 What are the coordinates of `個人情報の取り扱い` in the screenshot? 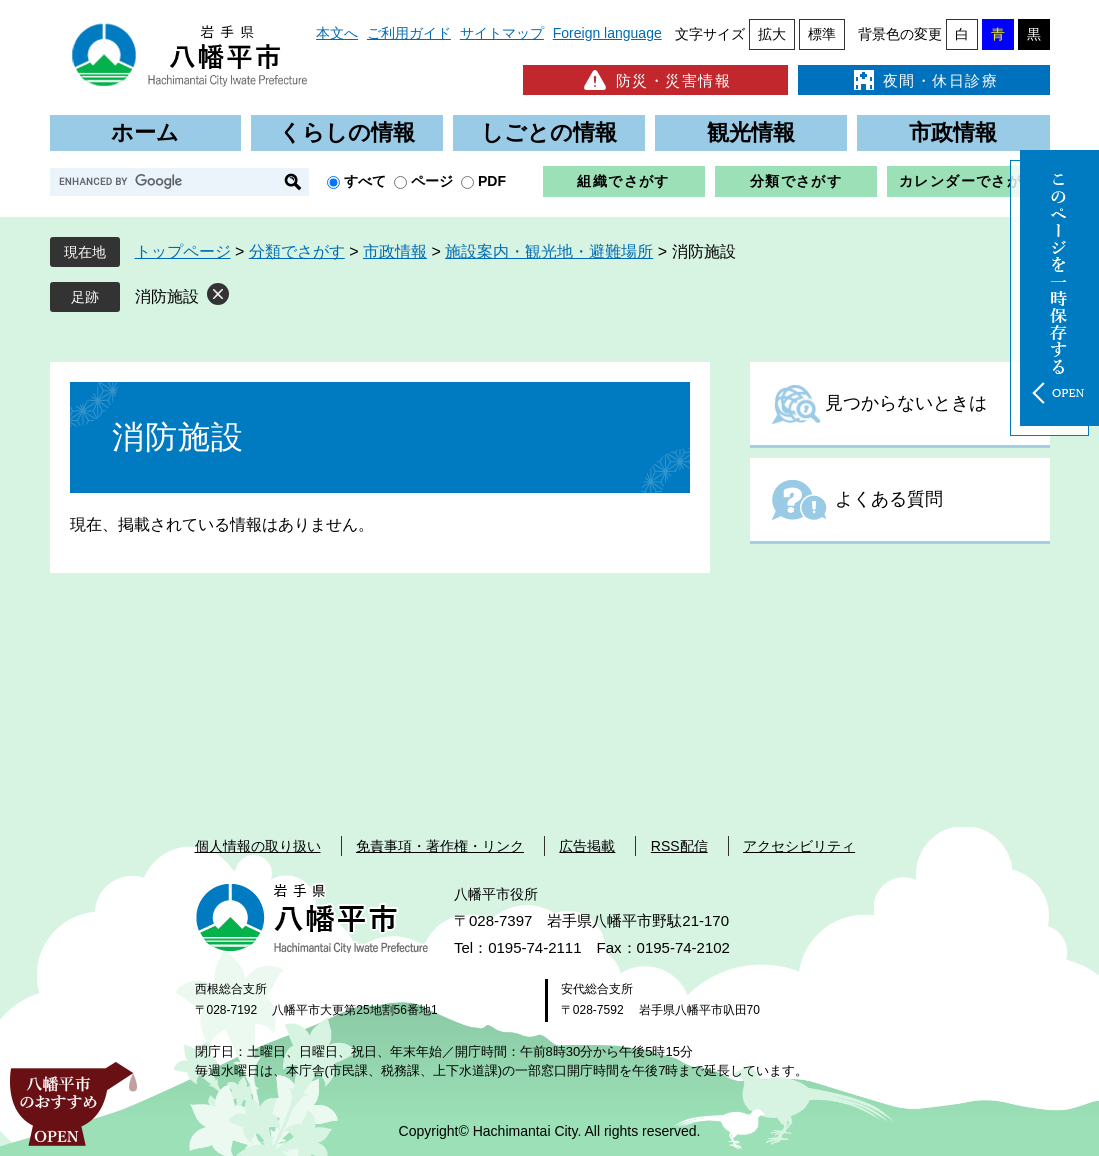 It's located at (258, 846).